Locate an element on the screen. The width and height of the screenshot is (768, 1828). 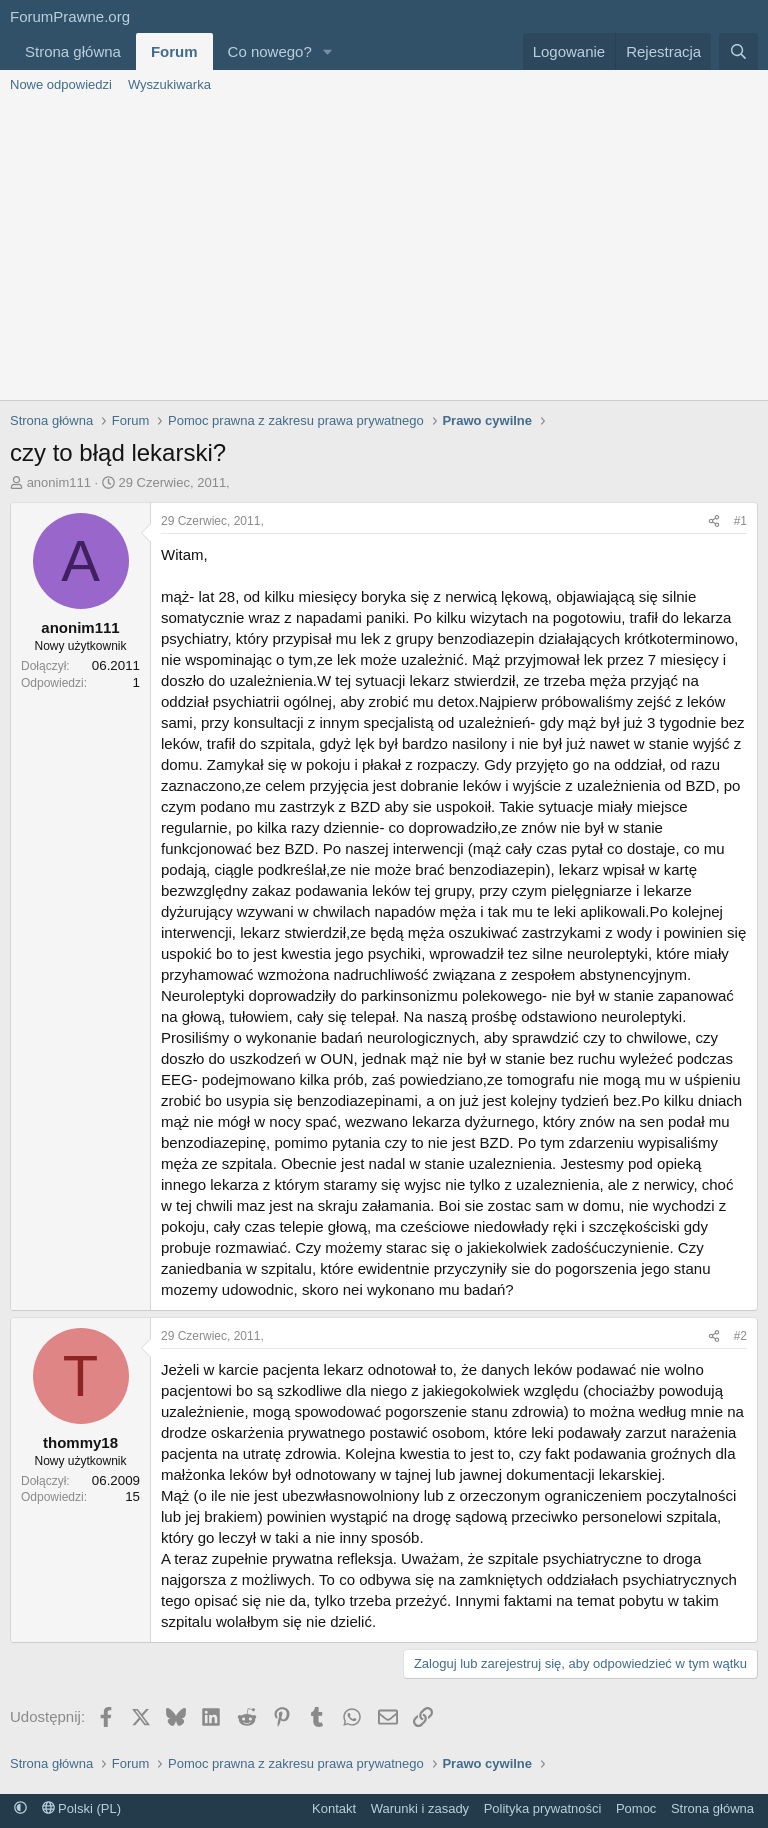
Kontakt is located at coordinates (334, 1808).